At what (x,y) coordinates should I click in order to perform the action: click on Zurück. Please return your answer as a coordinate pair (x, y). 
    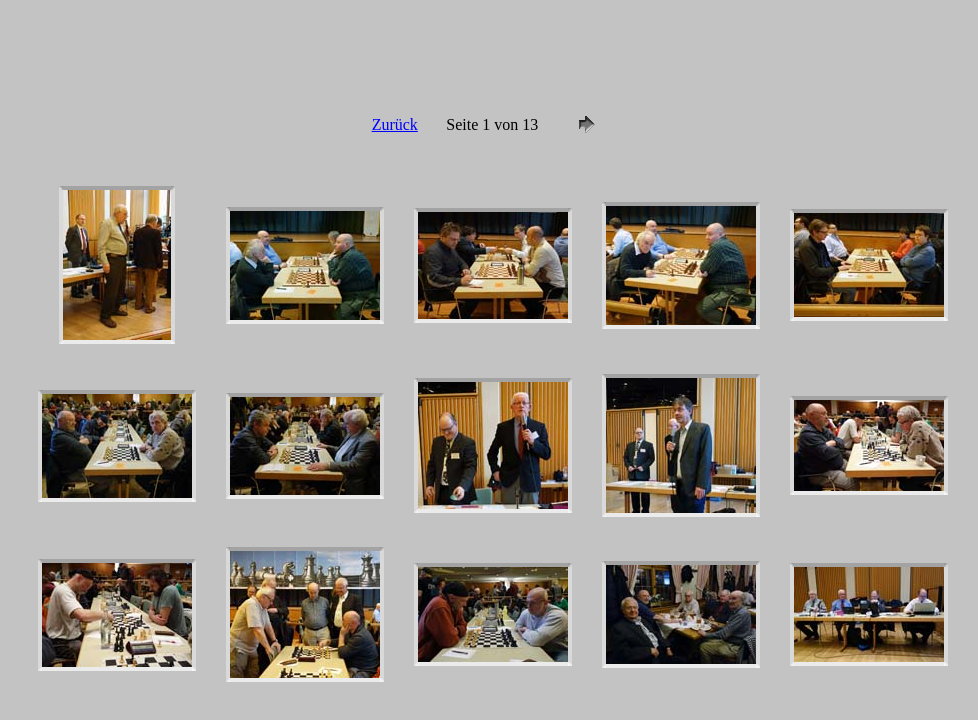
    Looking at the image, I should click on (395, 124).